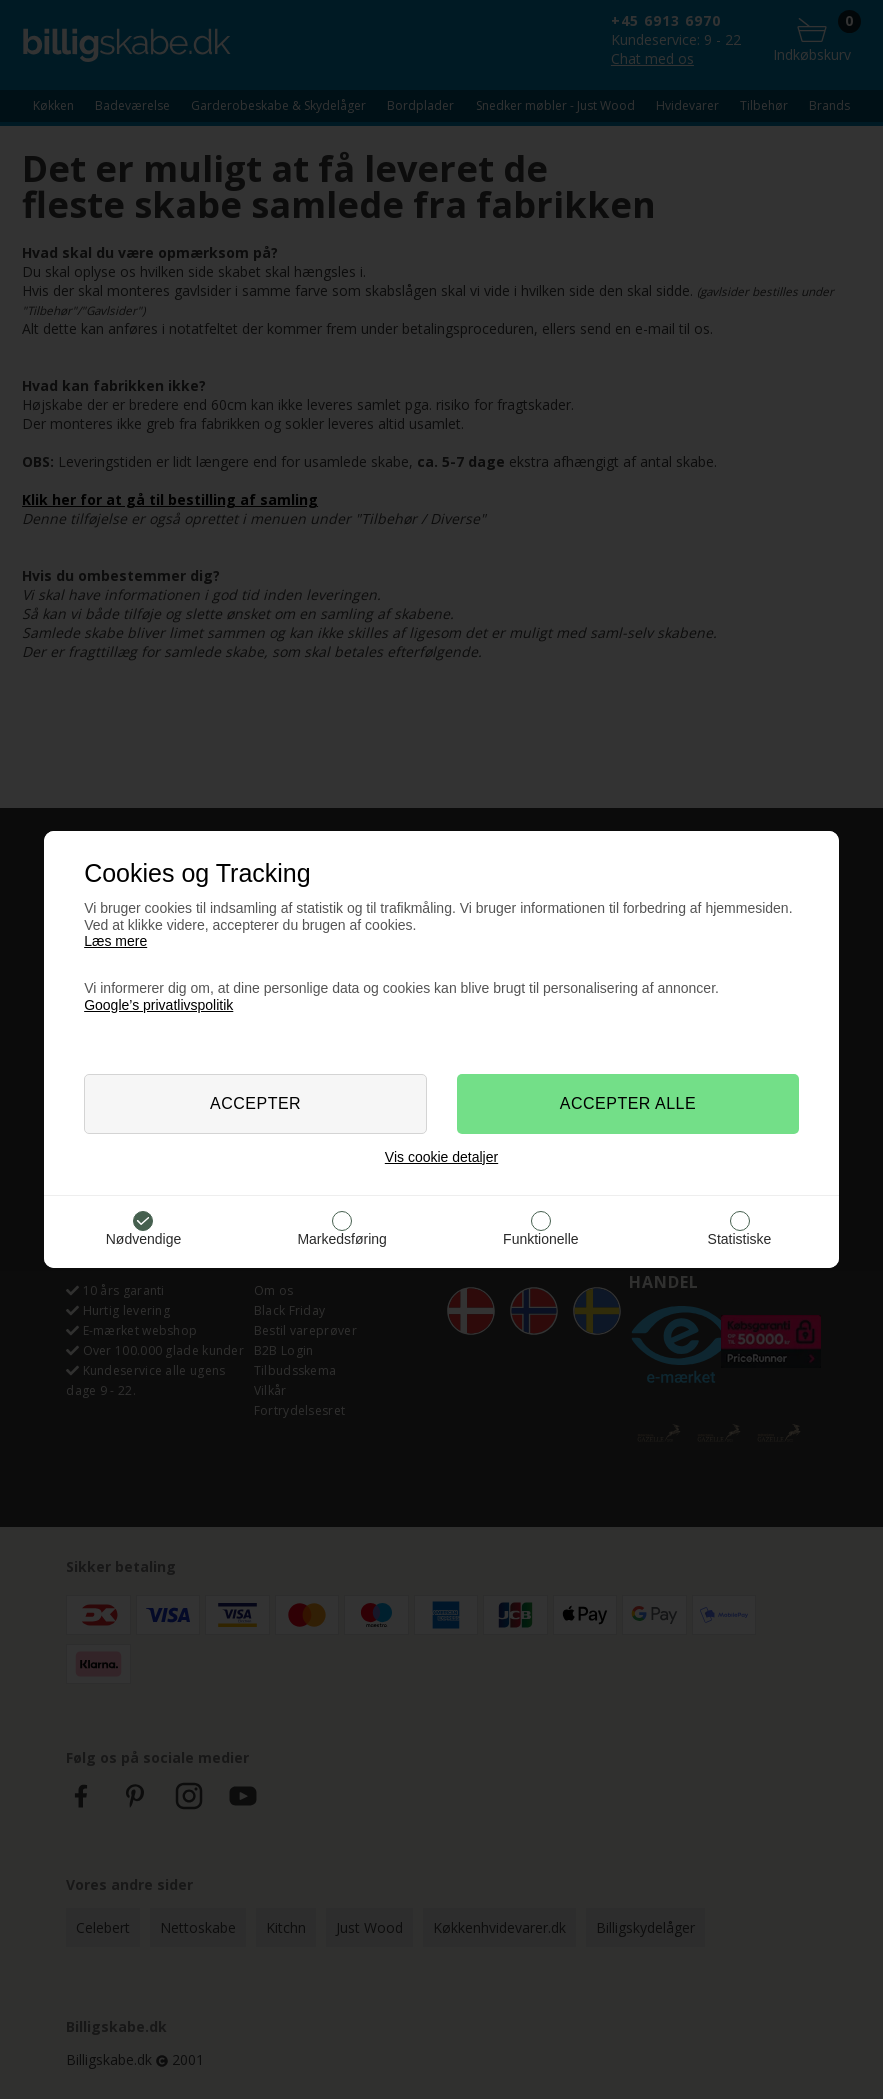 Image resolution: width=883 pixels, height=2099 pixels. I want to click on Statistiske, so click(740, 1239).